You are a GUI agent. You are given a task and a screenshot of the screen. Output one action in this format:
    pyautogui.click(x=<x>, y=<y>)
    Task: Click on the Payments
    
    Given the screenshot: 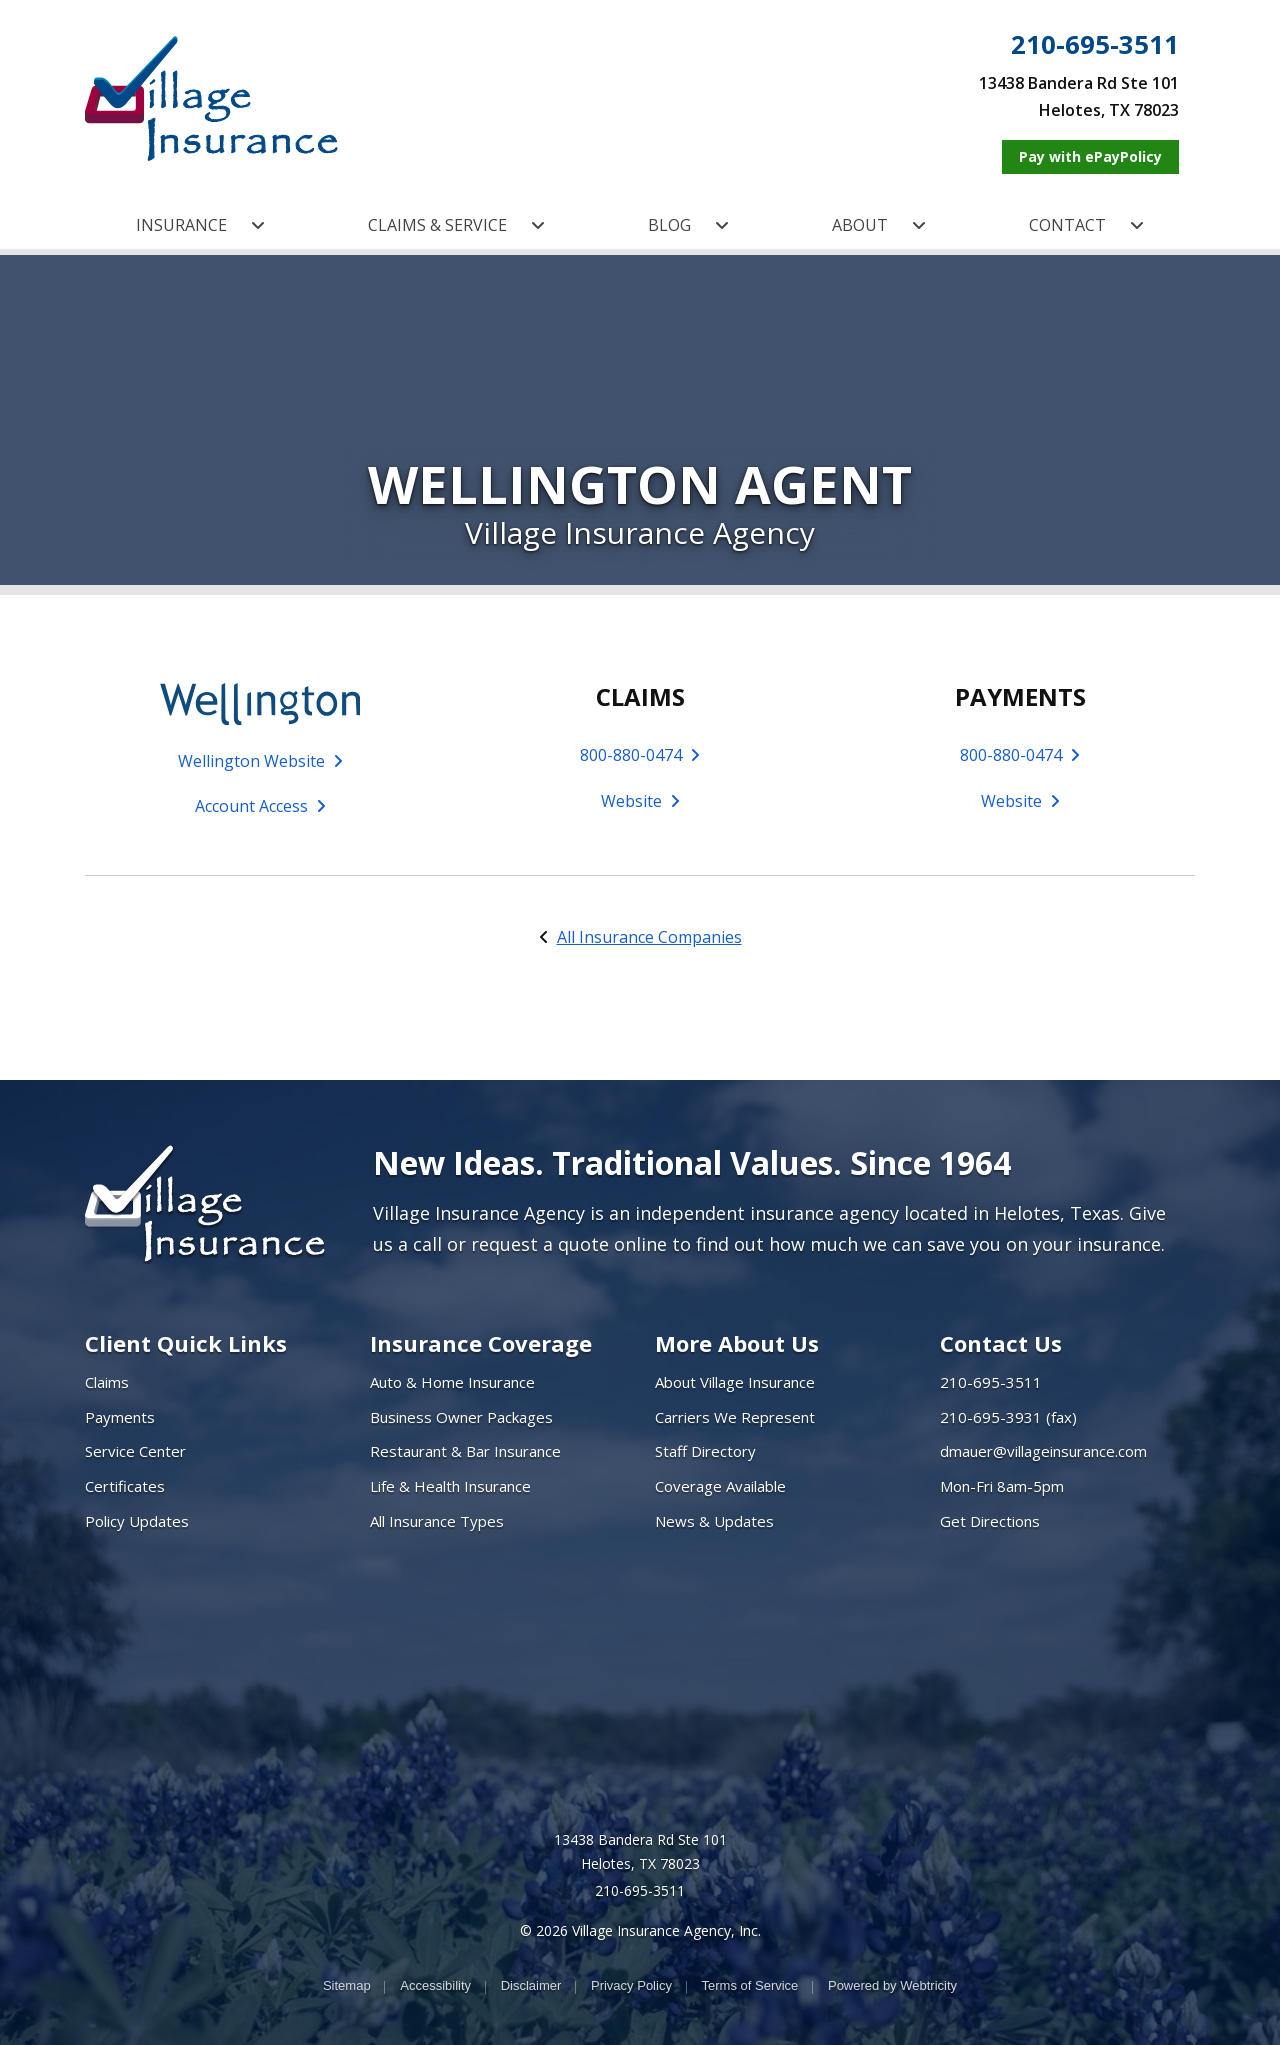 What is the action you would take?
    pyautogui.click(x=120, y=1417)
    